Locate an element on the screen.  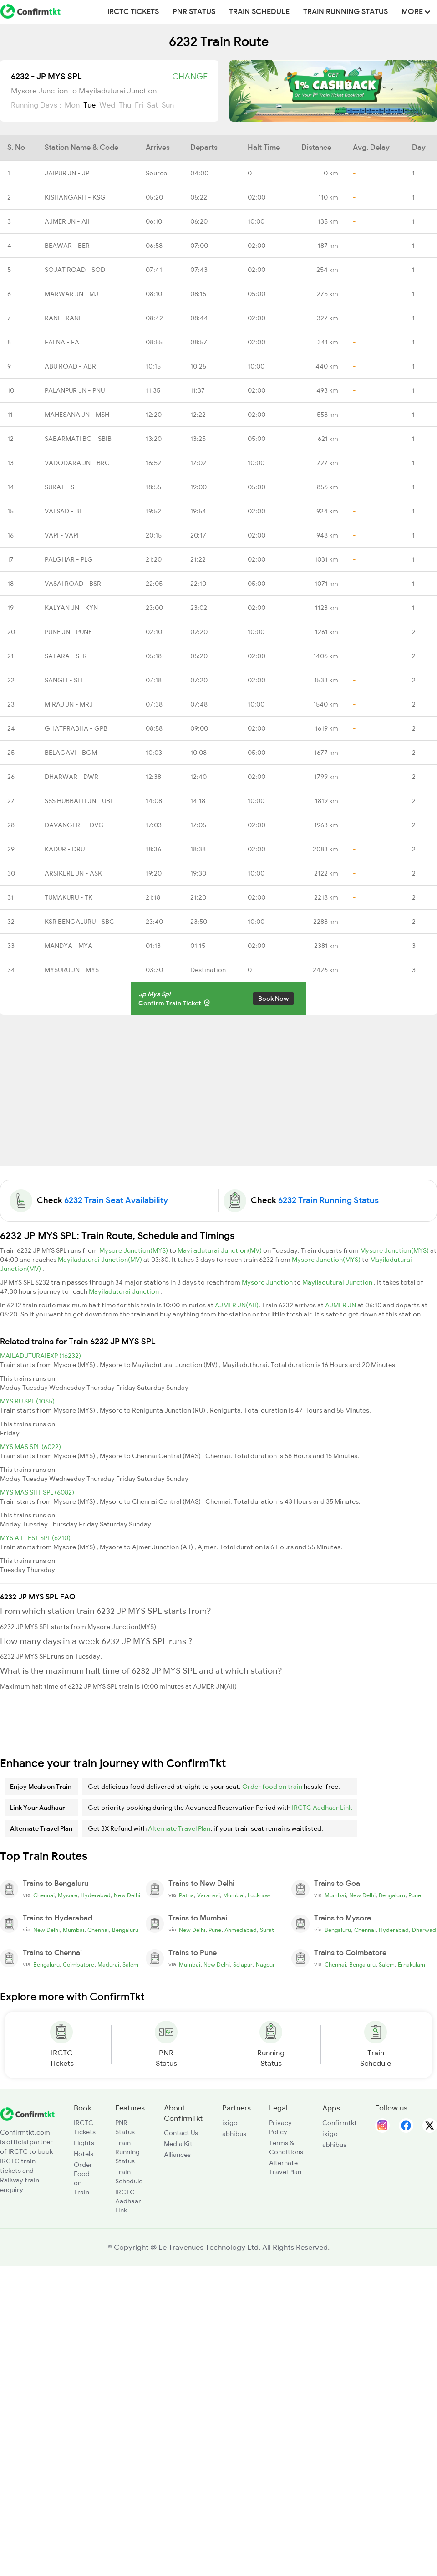
VALSAD - BL is located at coordinates (63, 511).